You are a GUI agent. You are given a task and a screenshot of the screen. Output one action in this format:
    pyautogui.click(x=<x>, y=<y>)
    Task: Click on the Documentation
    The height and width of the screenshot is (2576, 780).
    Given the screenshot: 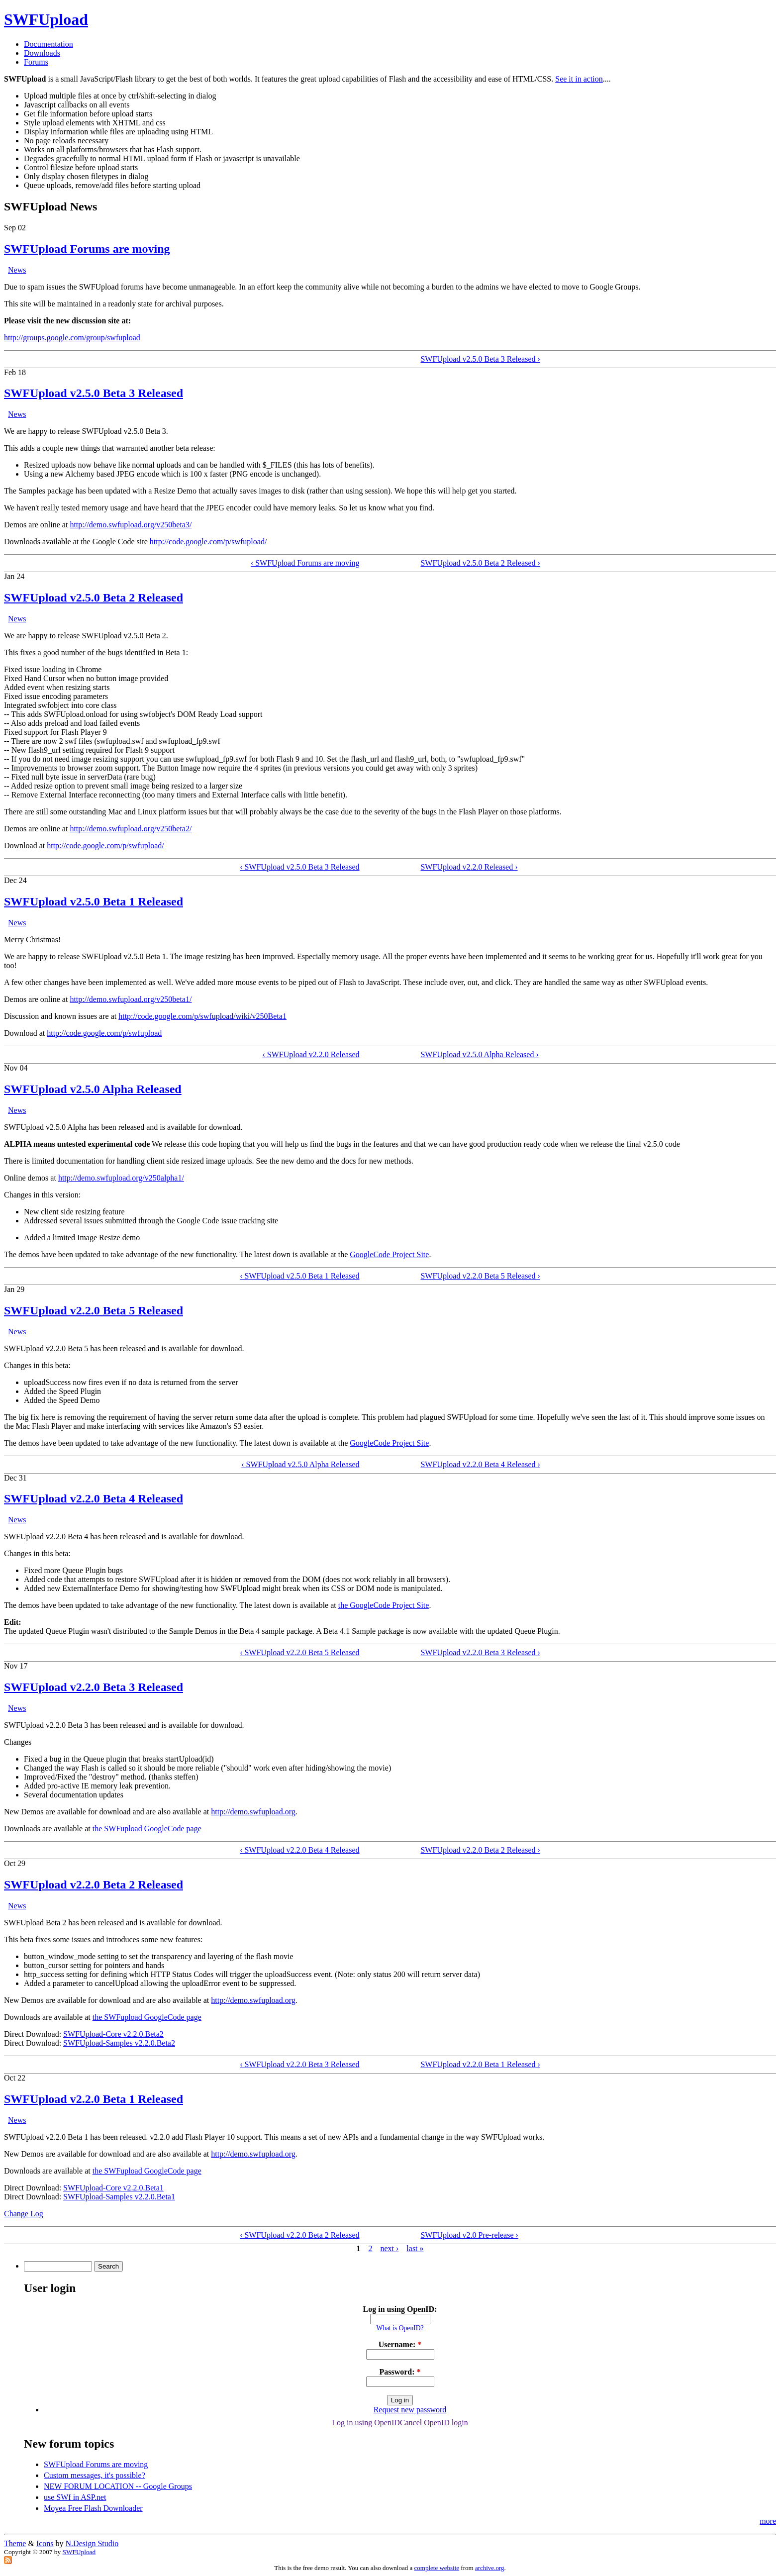 What is the action you would take?
    pyautogui.click(x=48, y=44)
    